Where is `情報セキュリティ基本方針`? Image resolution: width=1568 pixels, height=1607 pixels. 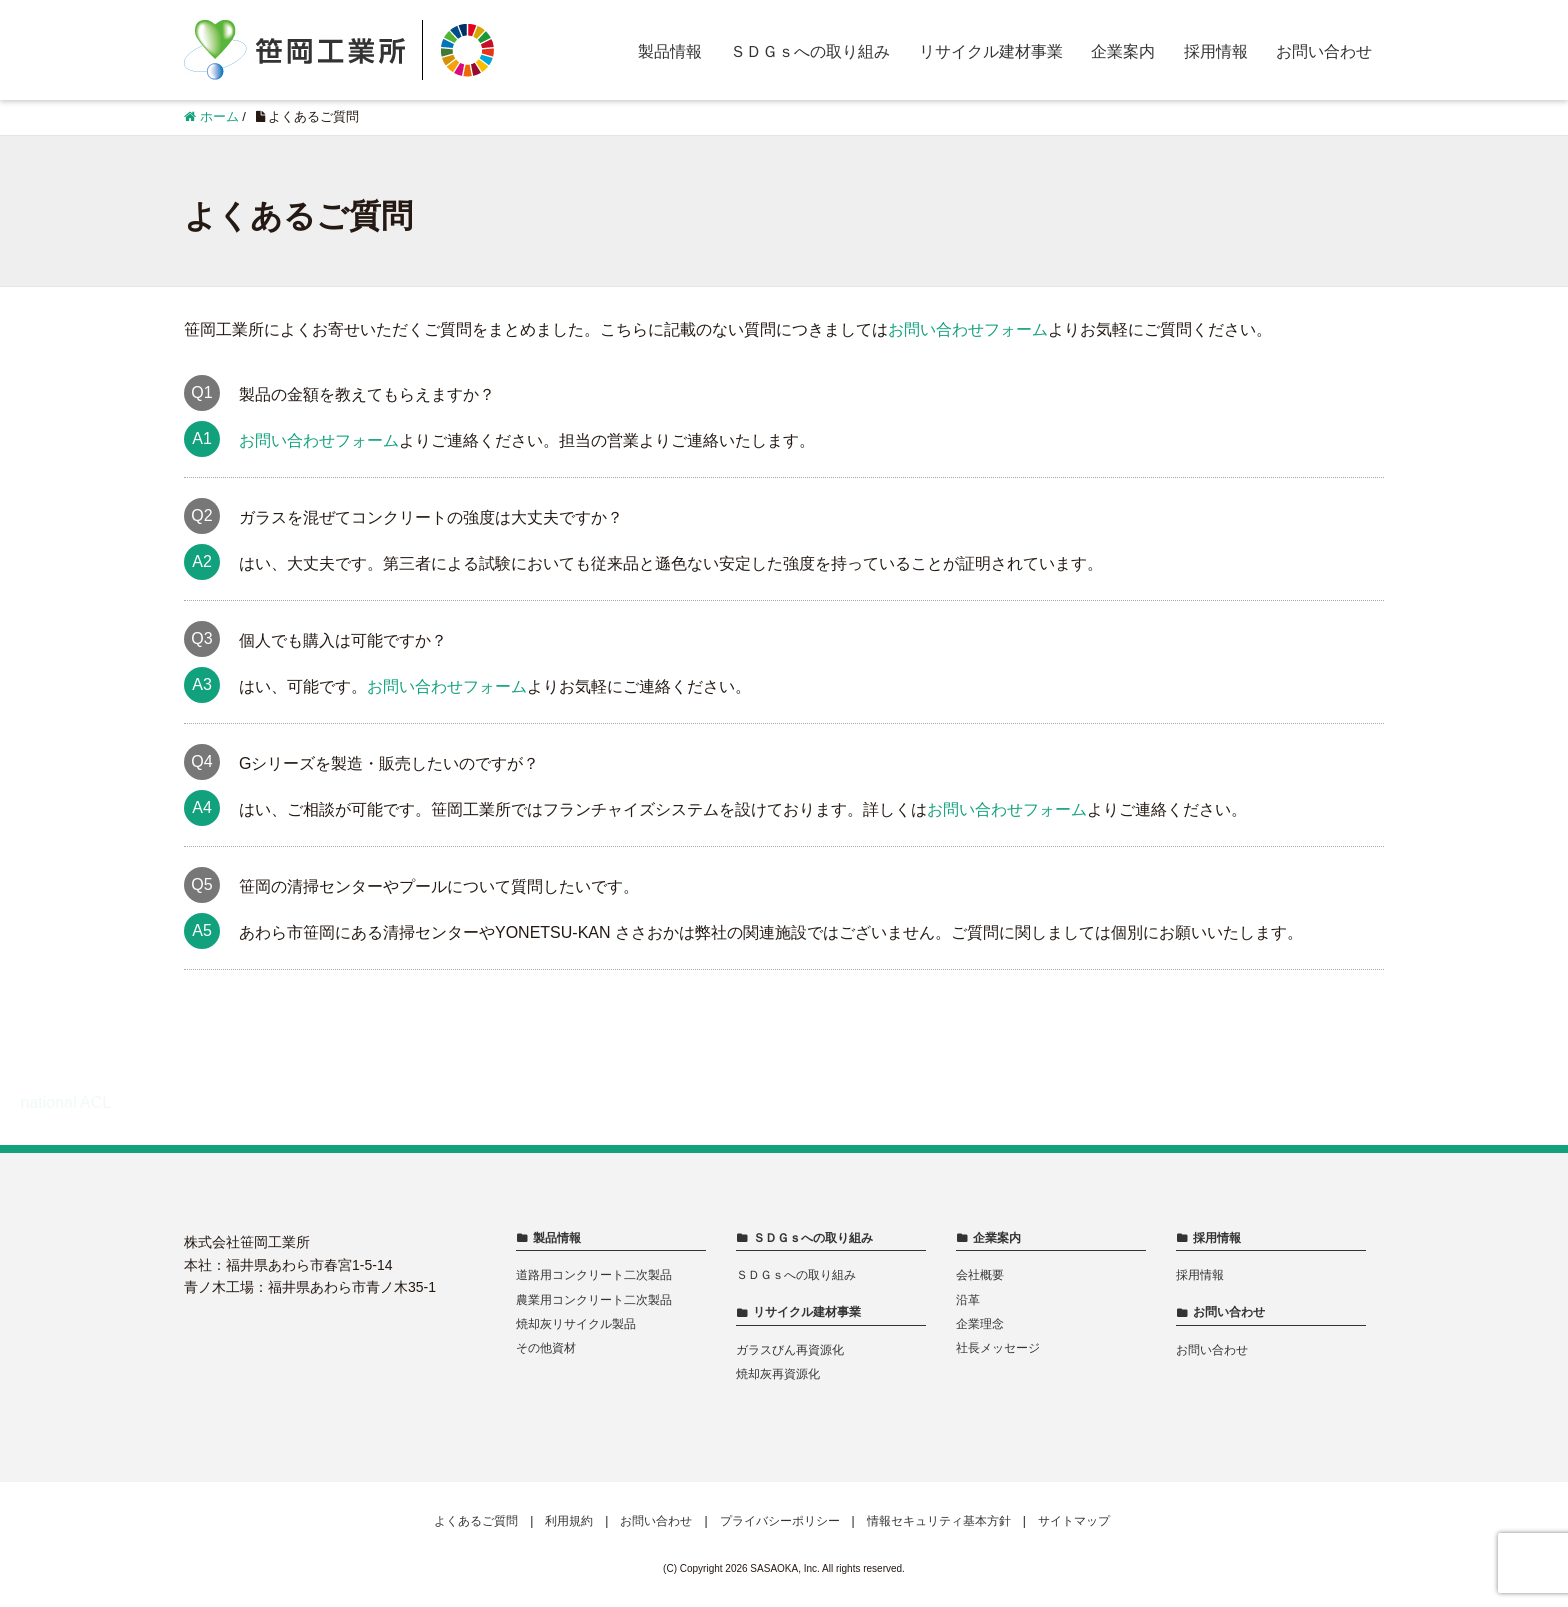 情報セキュリティ基本方針 is located at coordinates (939, 1521).